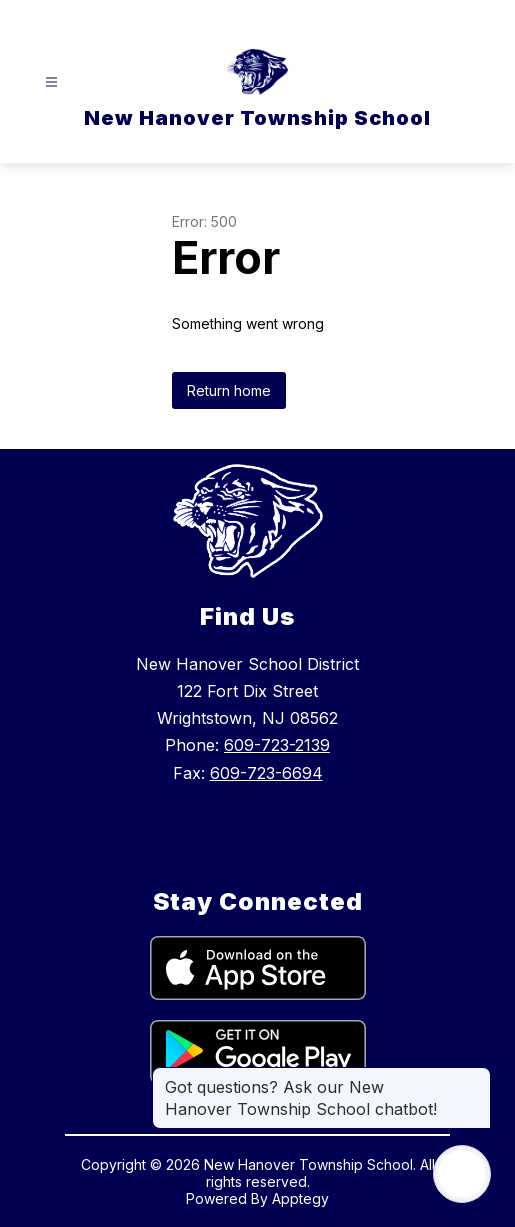 This screenshot has height=1227, width=515. I want to click on [Open menu], so click(51, 82).